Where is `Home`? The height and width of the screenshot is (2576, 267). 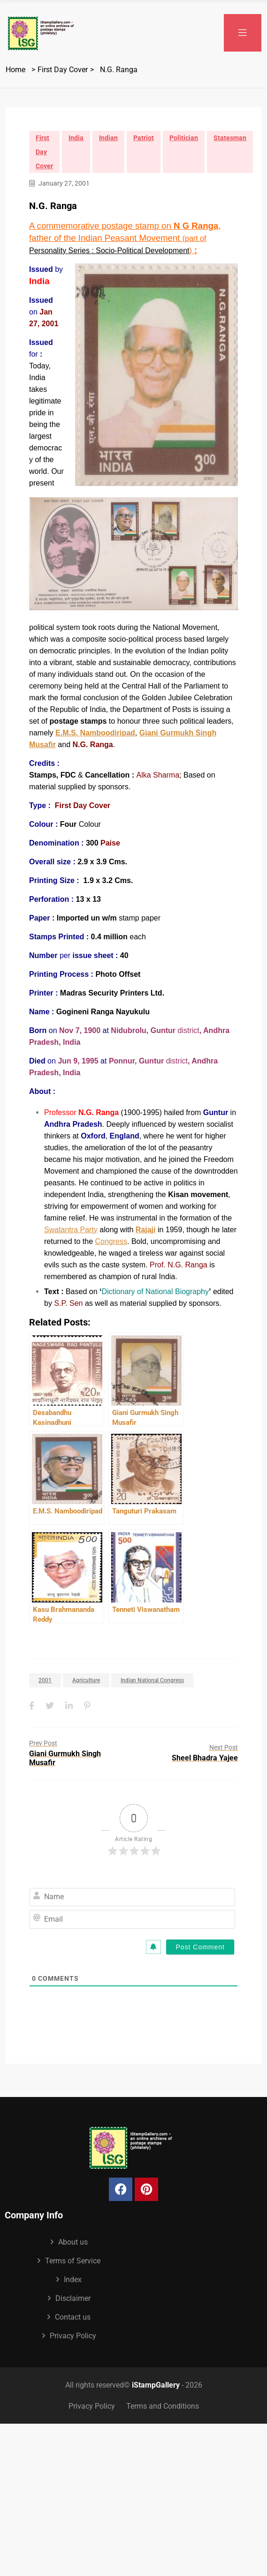
Home is located at coordinates (15, 69).